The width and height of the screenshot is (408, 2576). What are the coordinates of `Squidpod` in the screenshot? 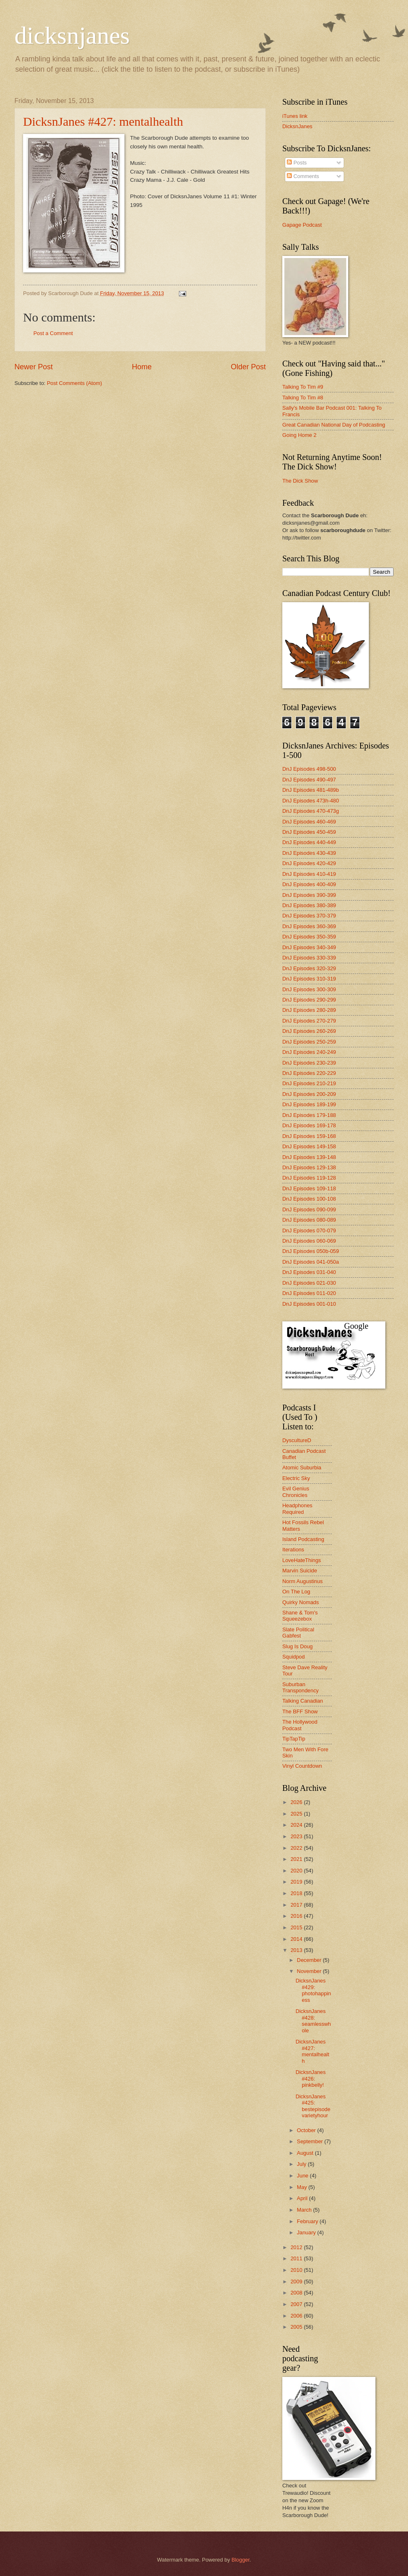 It's located at (293, 1657).